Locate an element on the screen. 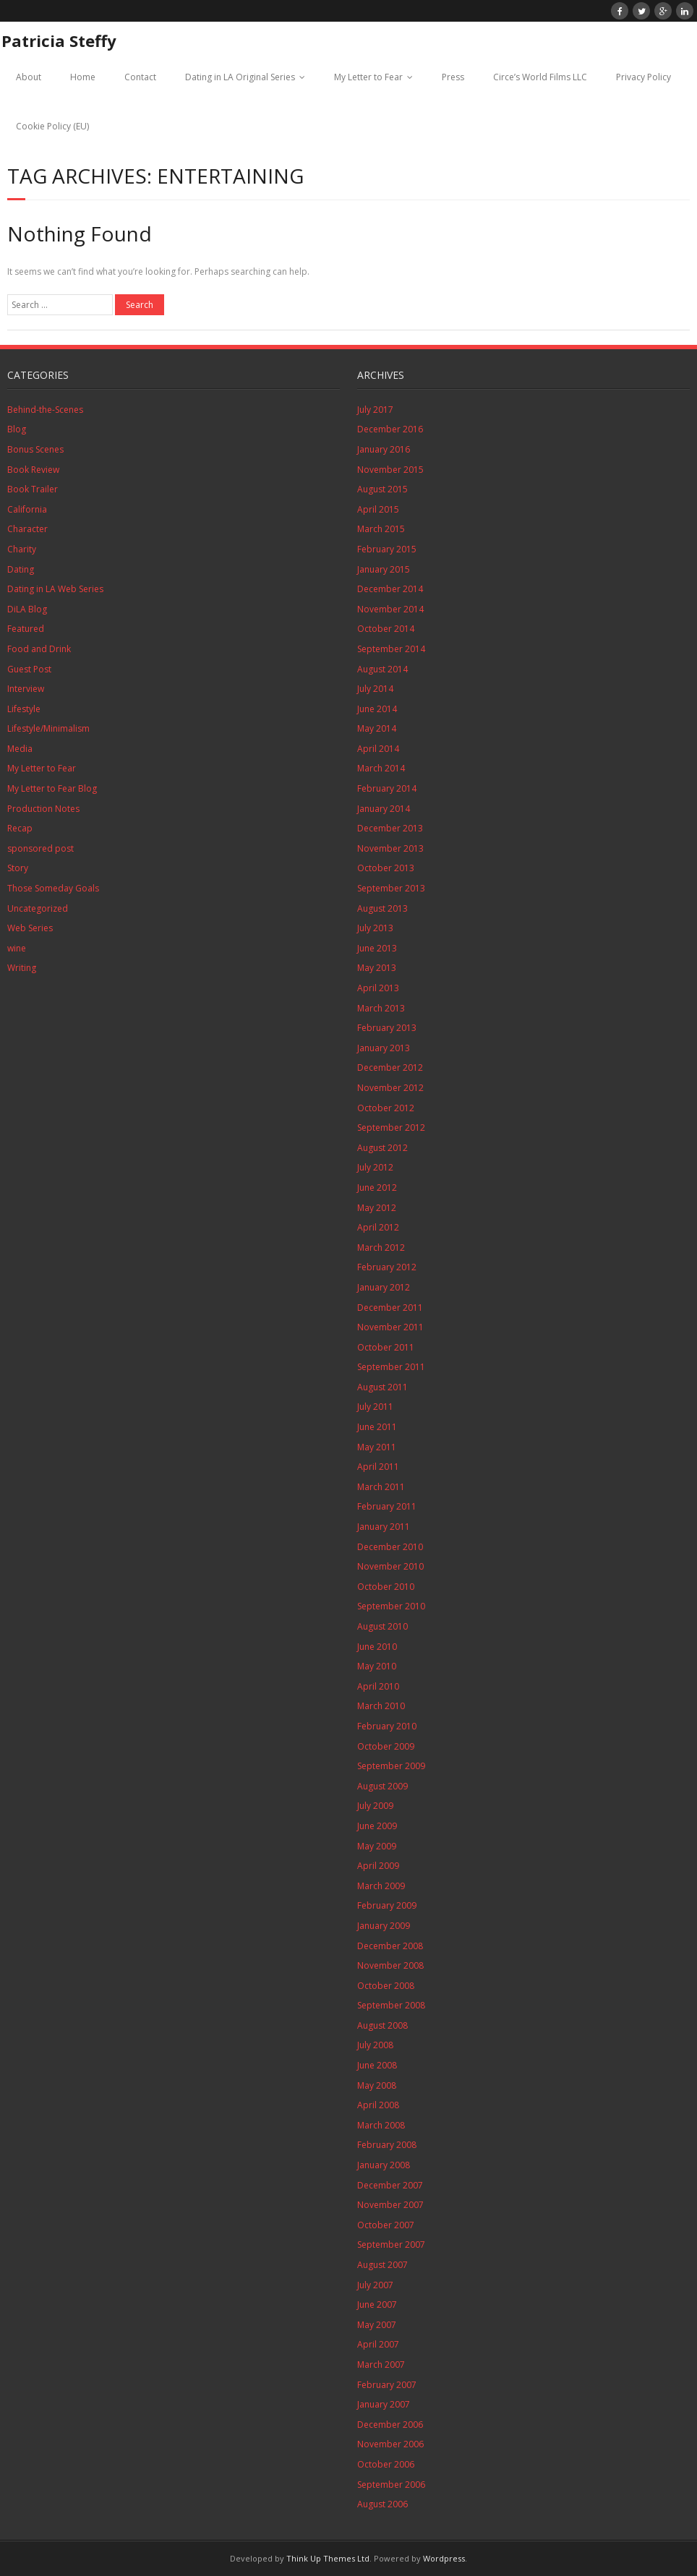 This screenshot has width=697, height=2576. August 2013 is located at coordinates (382, 908).